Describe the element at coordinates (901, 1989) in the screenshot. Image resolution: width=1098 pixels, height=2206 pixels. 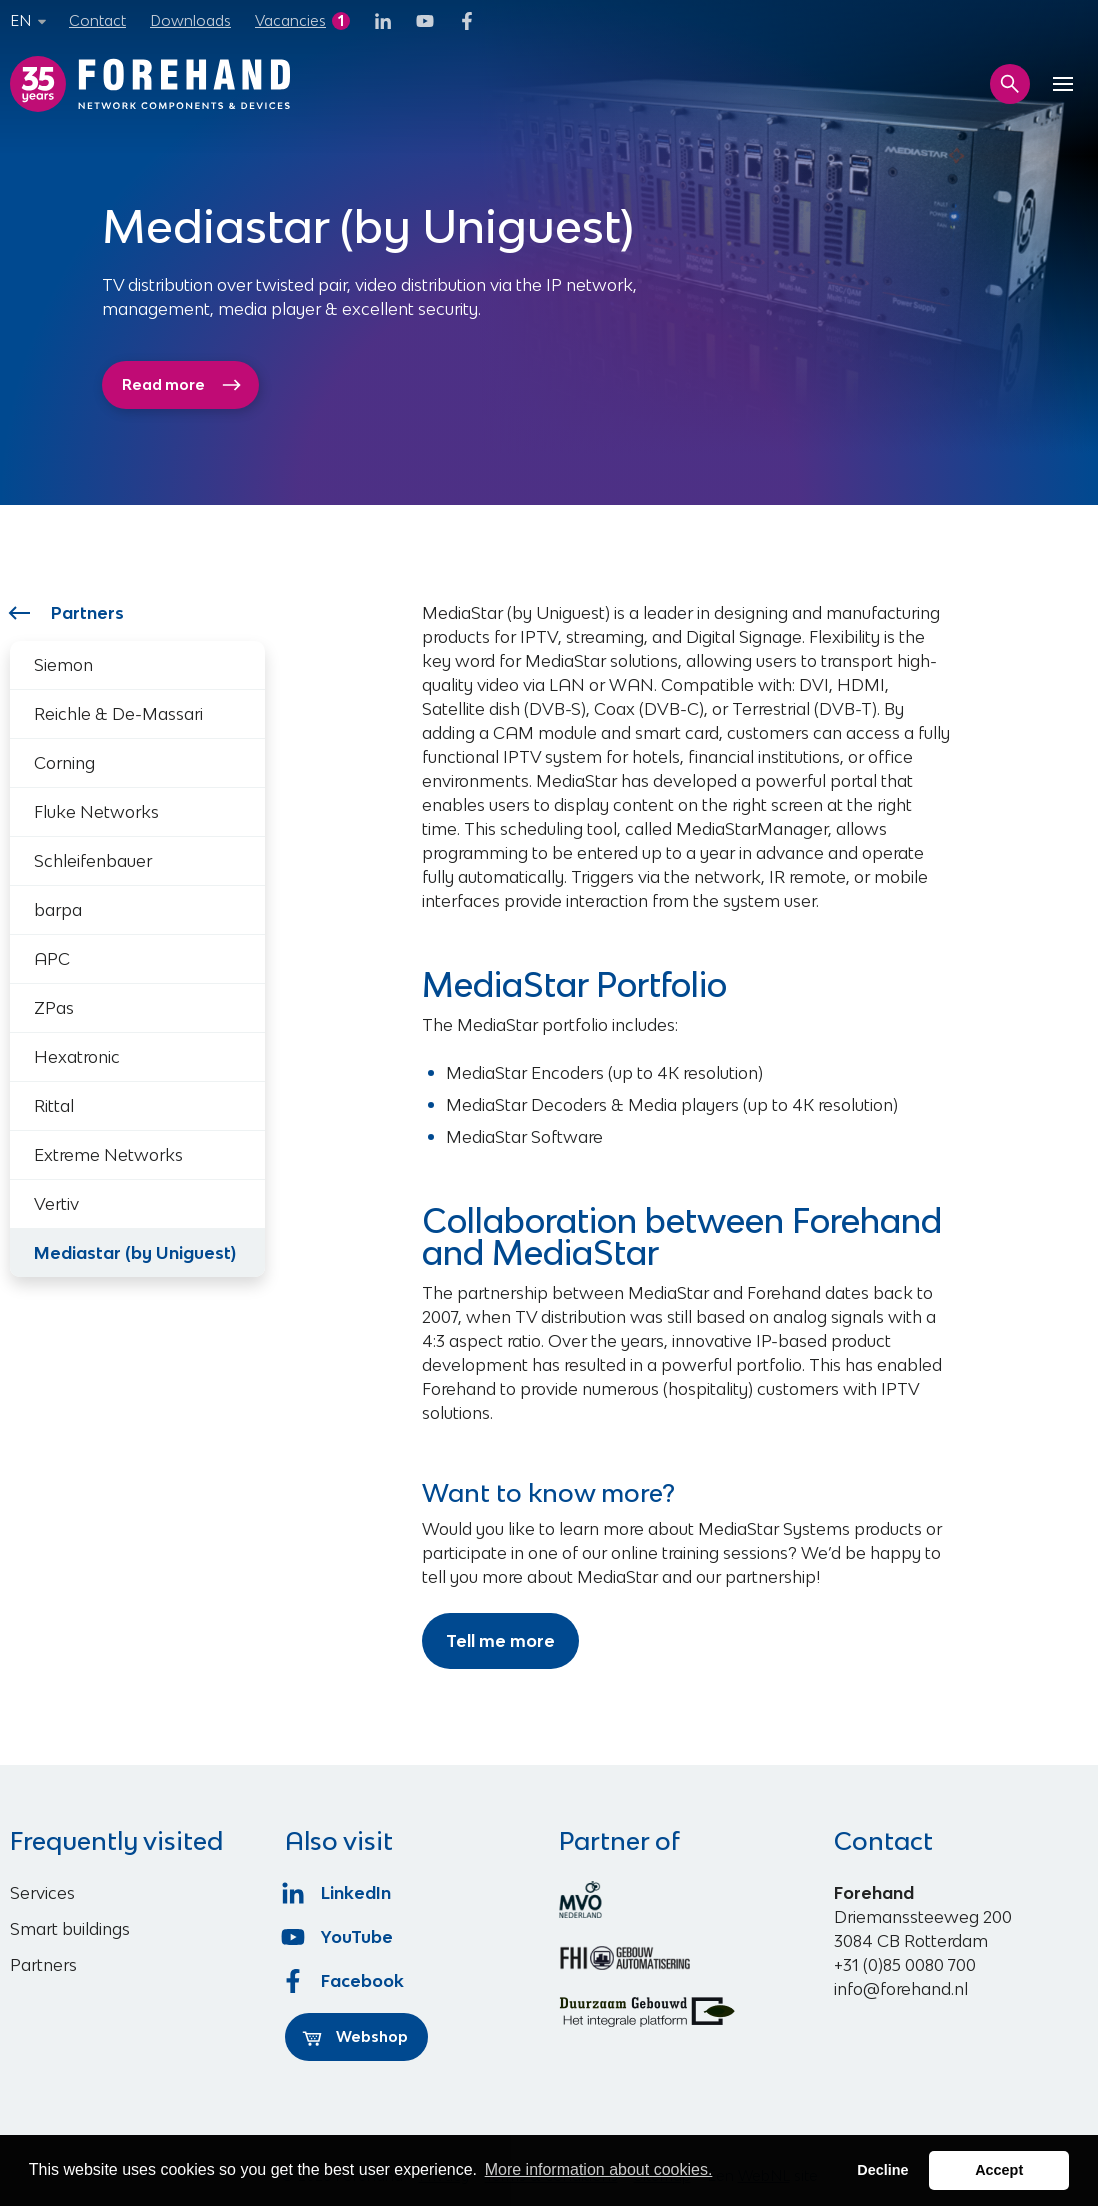
I see `info@forehand.nl` at that location.